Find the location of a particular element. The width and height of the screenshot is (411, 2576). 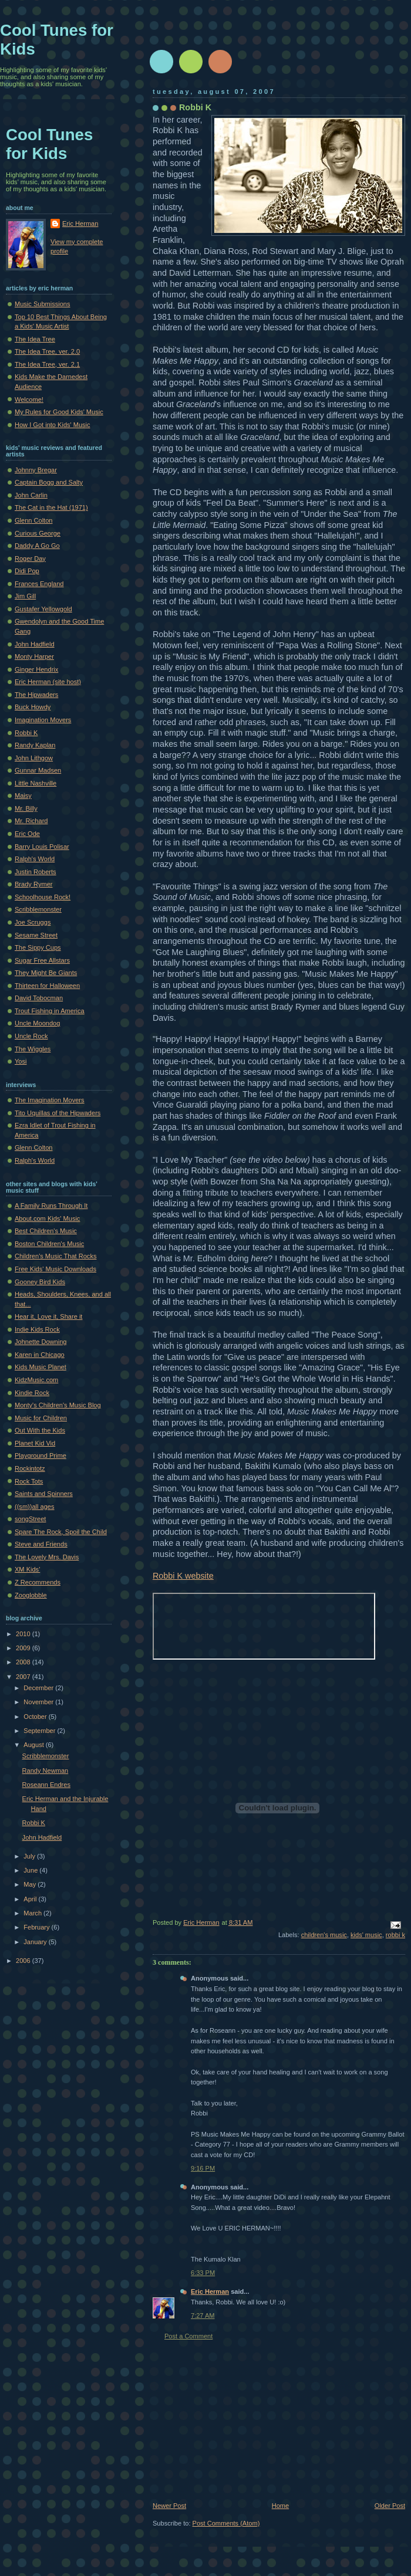

Tito Uquillas of the Hipwaders is located at coordinates (57, 1112).